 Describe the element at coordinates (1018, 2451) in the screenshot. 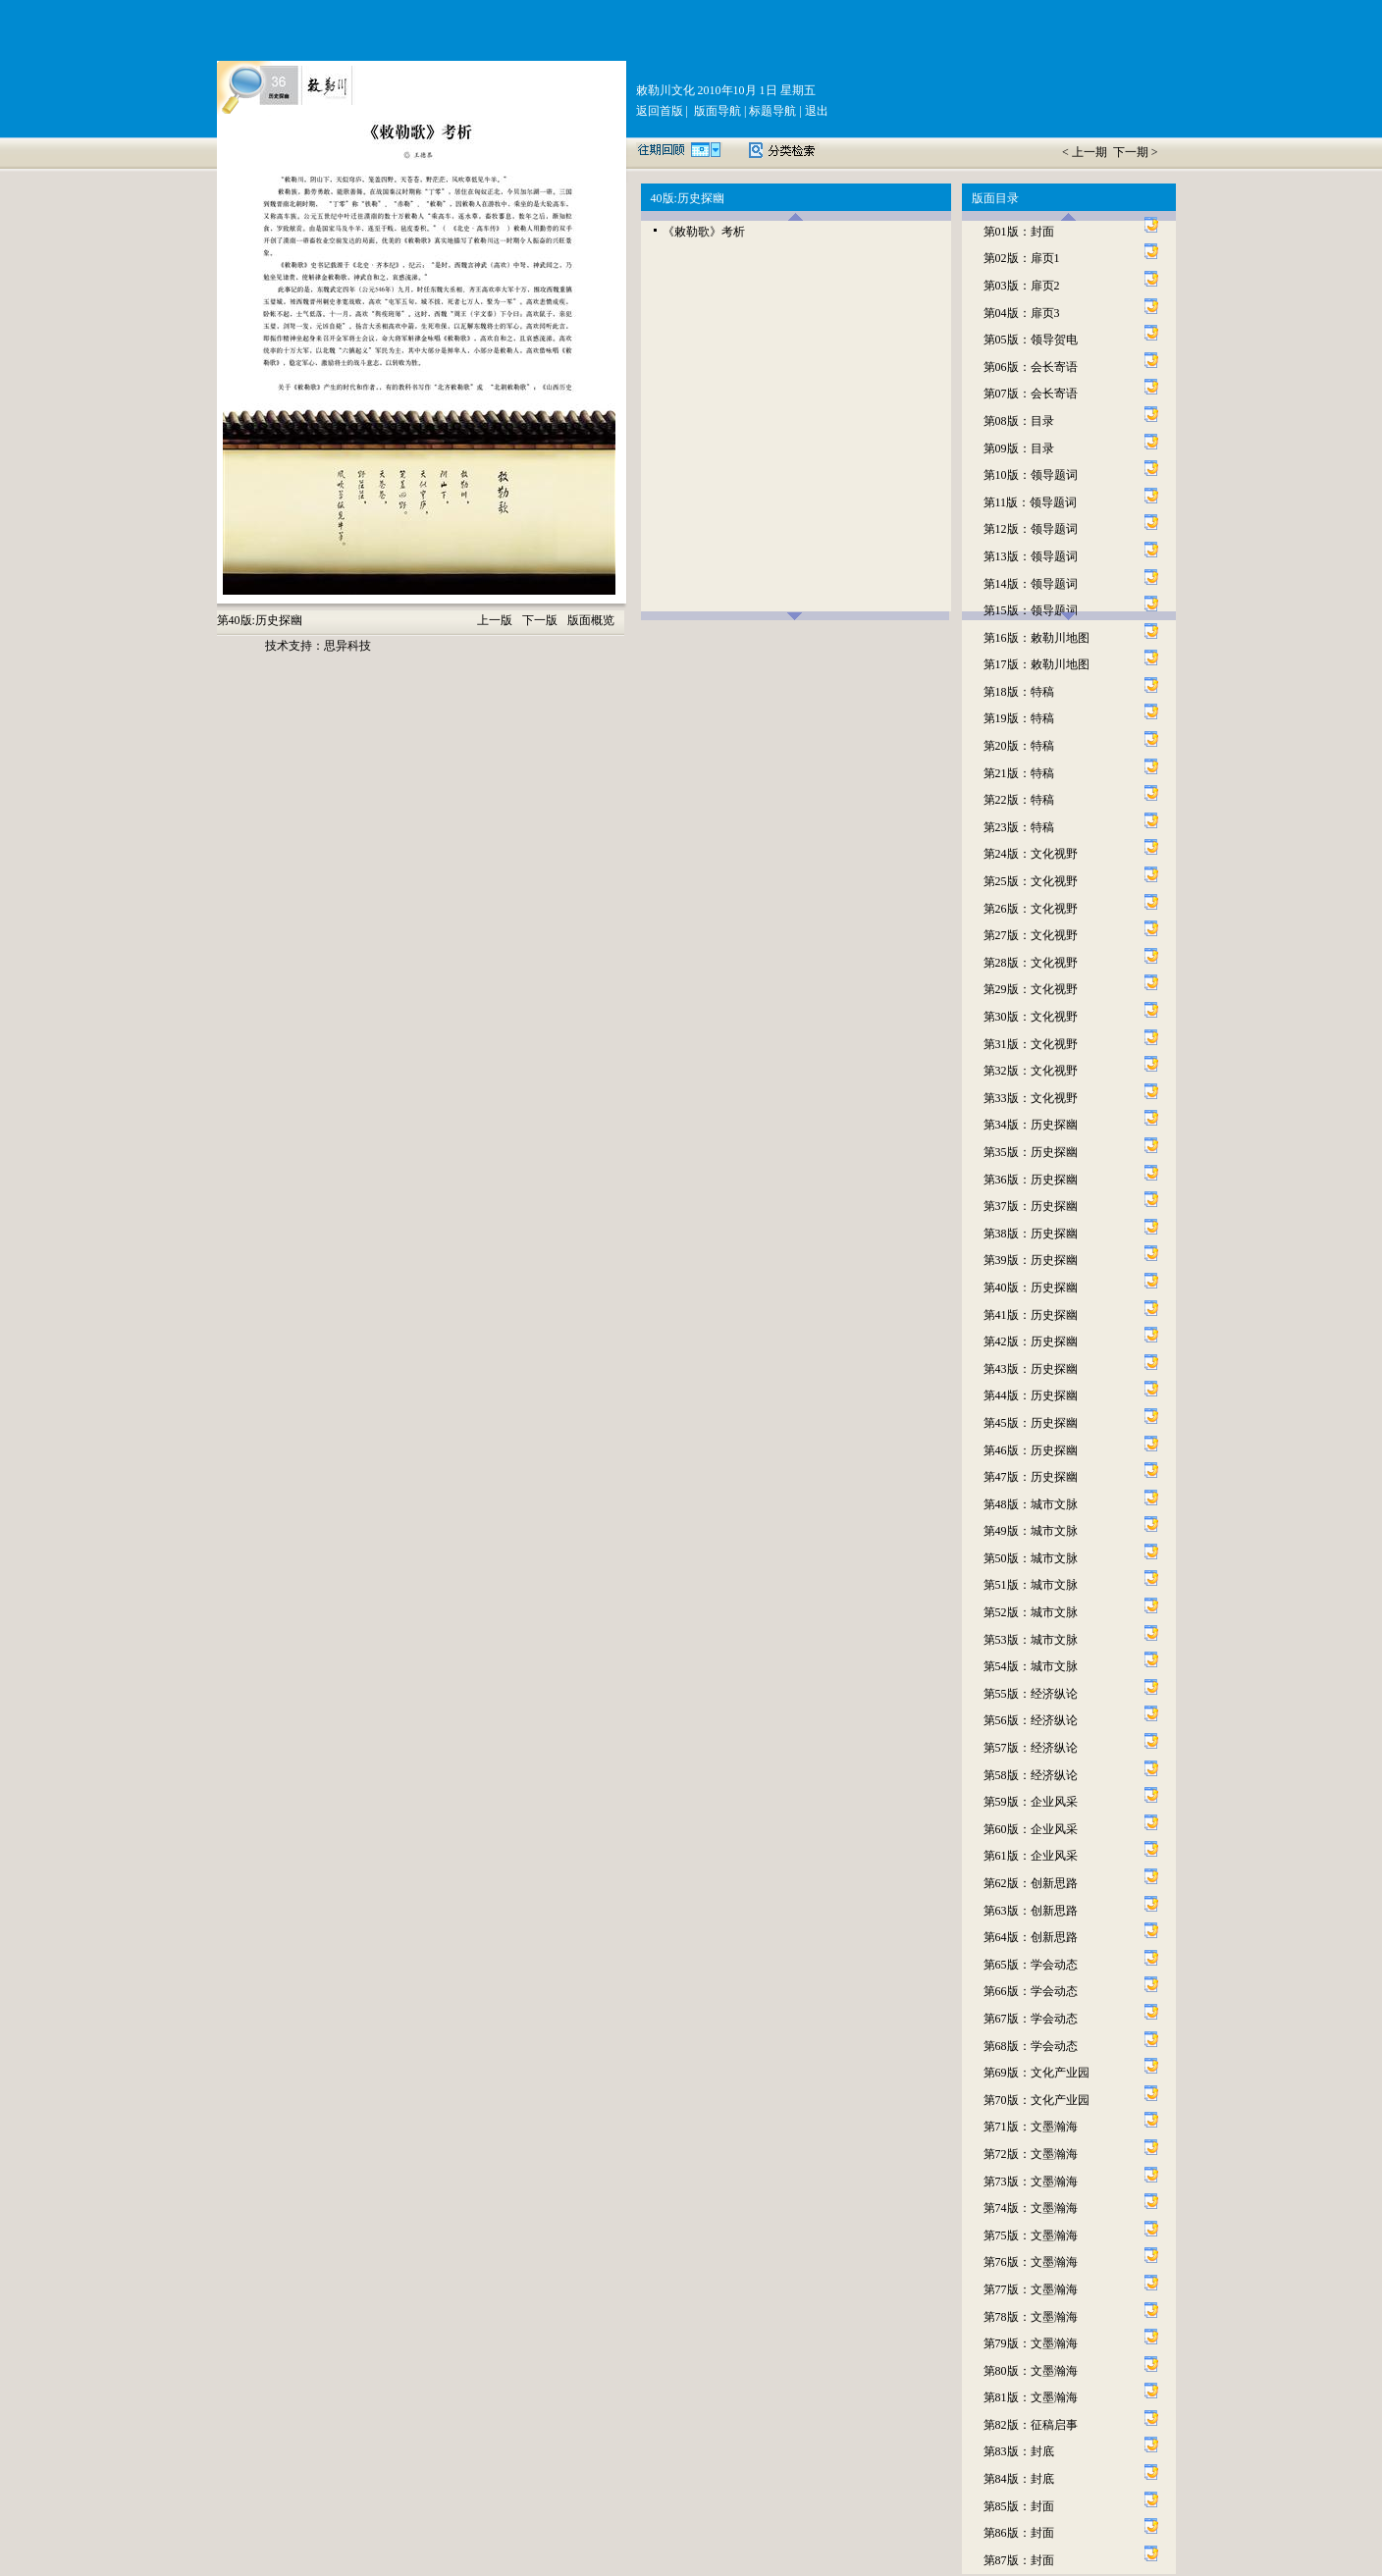

I see `第83版：封底` at that location.